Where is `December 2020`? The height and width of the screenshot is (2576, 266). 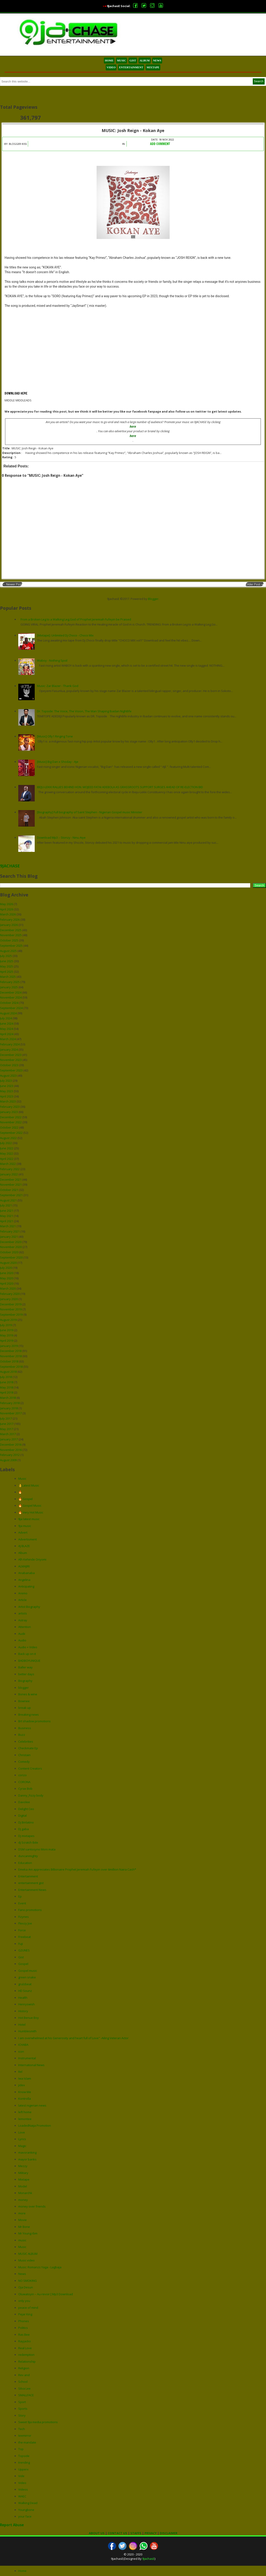 December 2020 is located at coordinates (10, 1242).